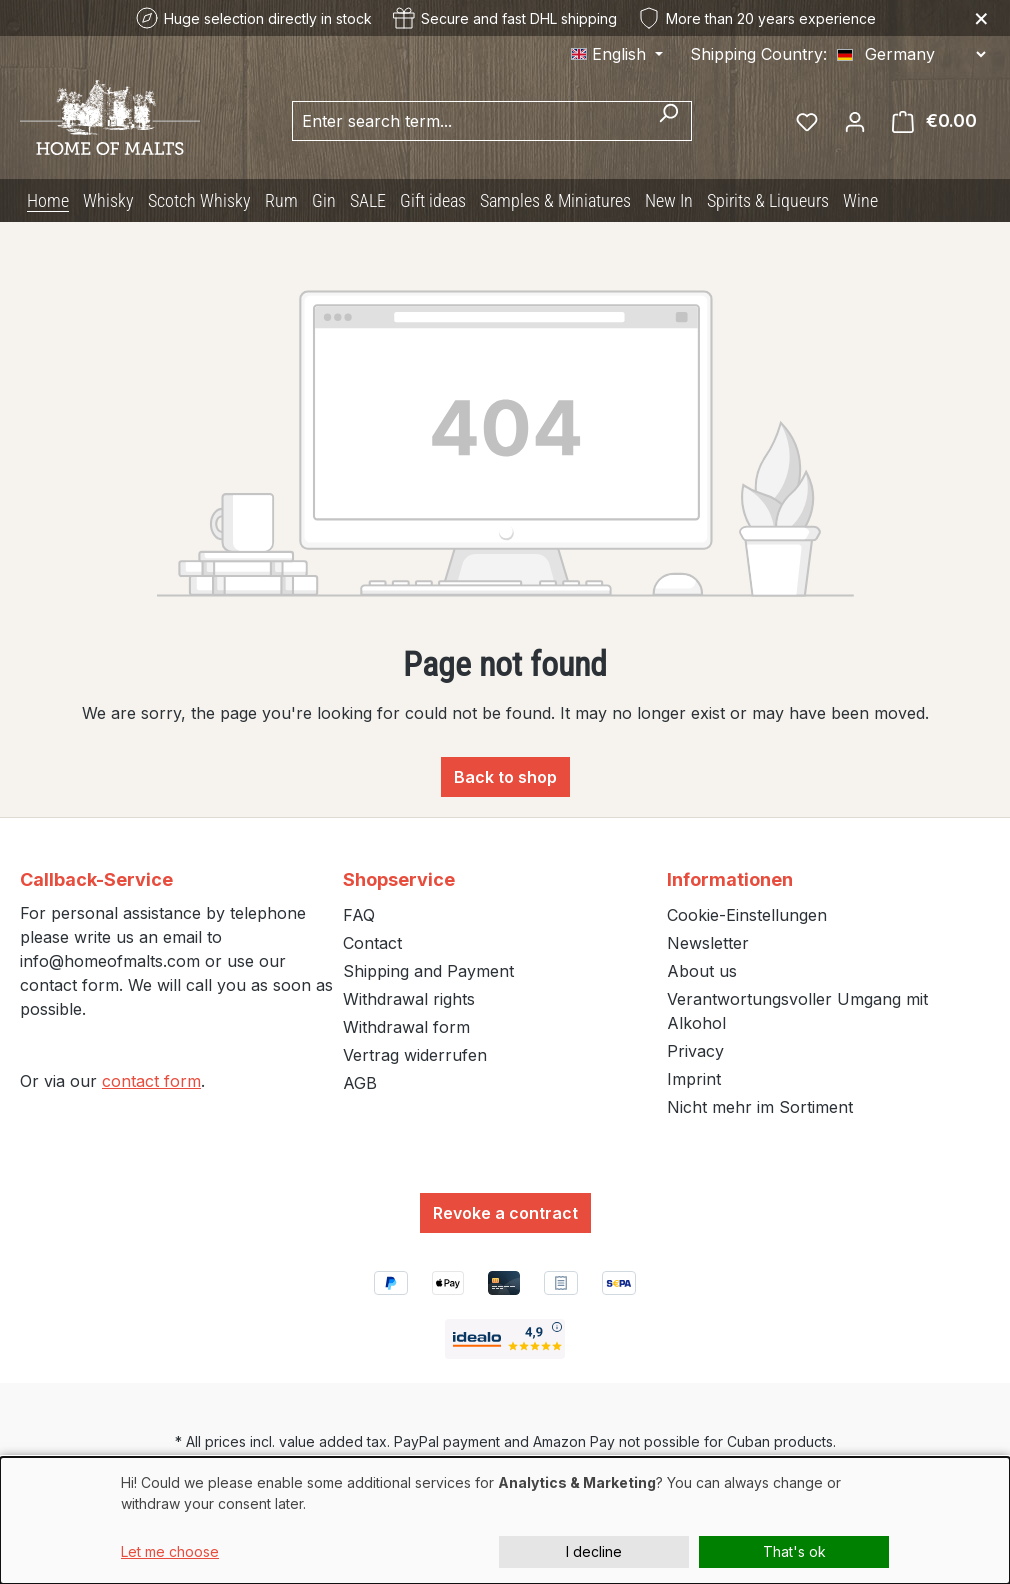 The width and height of the screenshot is (1010, 1584). Describe the element at coordinates (758, 54) in the screenshot. I see `Shipping Country:` at that location.